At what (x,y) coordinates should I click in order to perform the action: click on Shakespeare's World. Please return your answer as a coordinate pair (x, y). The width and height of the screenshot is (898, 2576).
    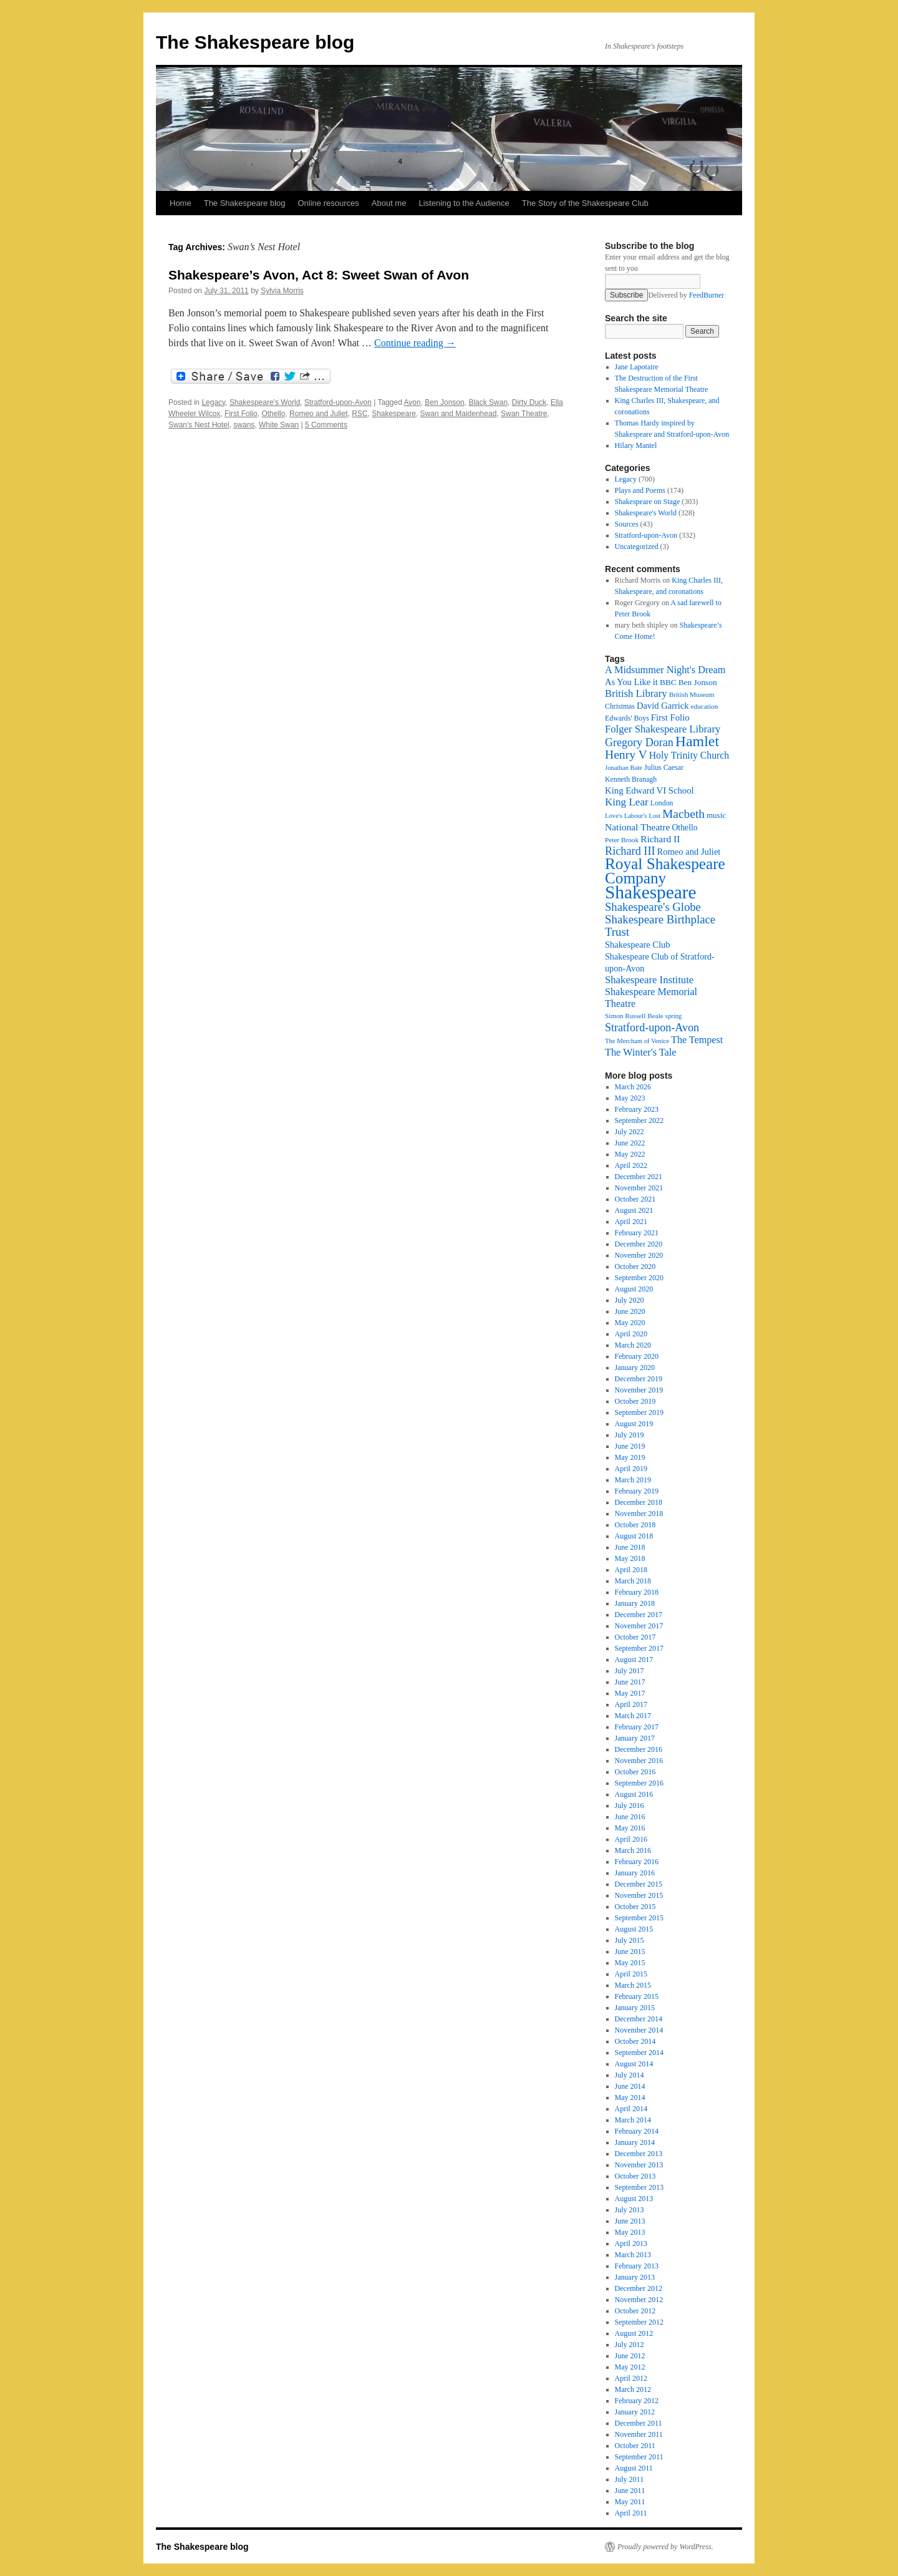
    Looking at the image, I should click on (264, 402).